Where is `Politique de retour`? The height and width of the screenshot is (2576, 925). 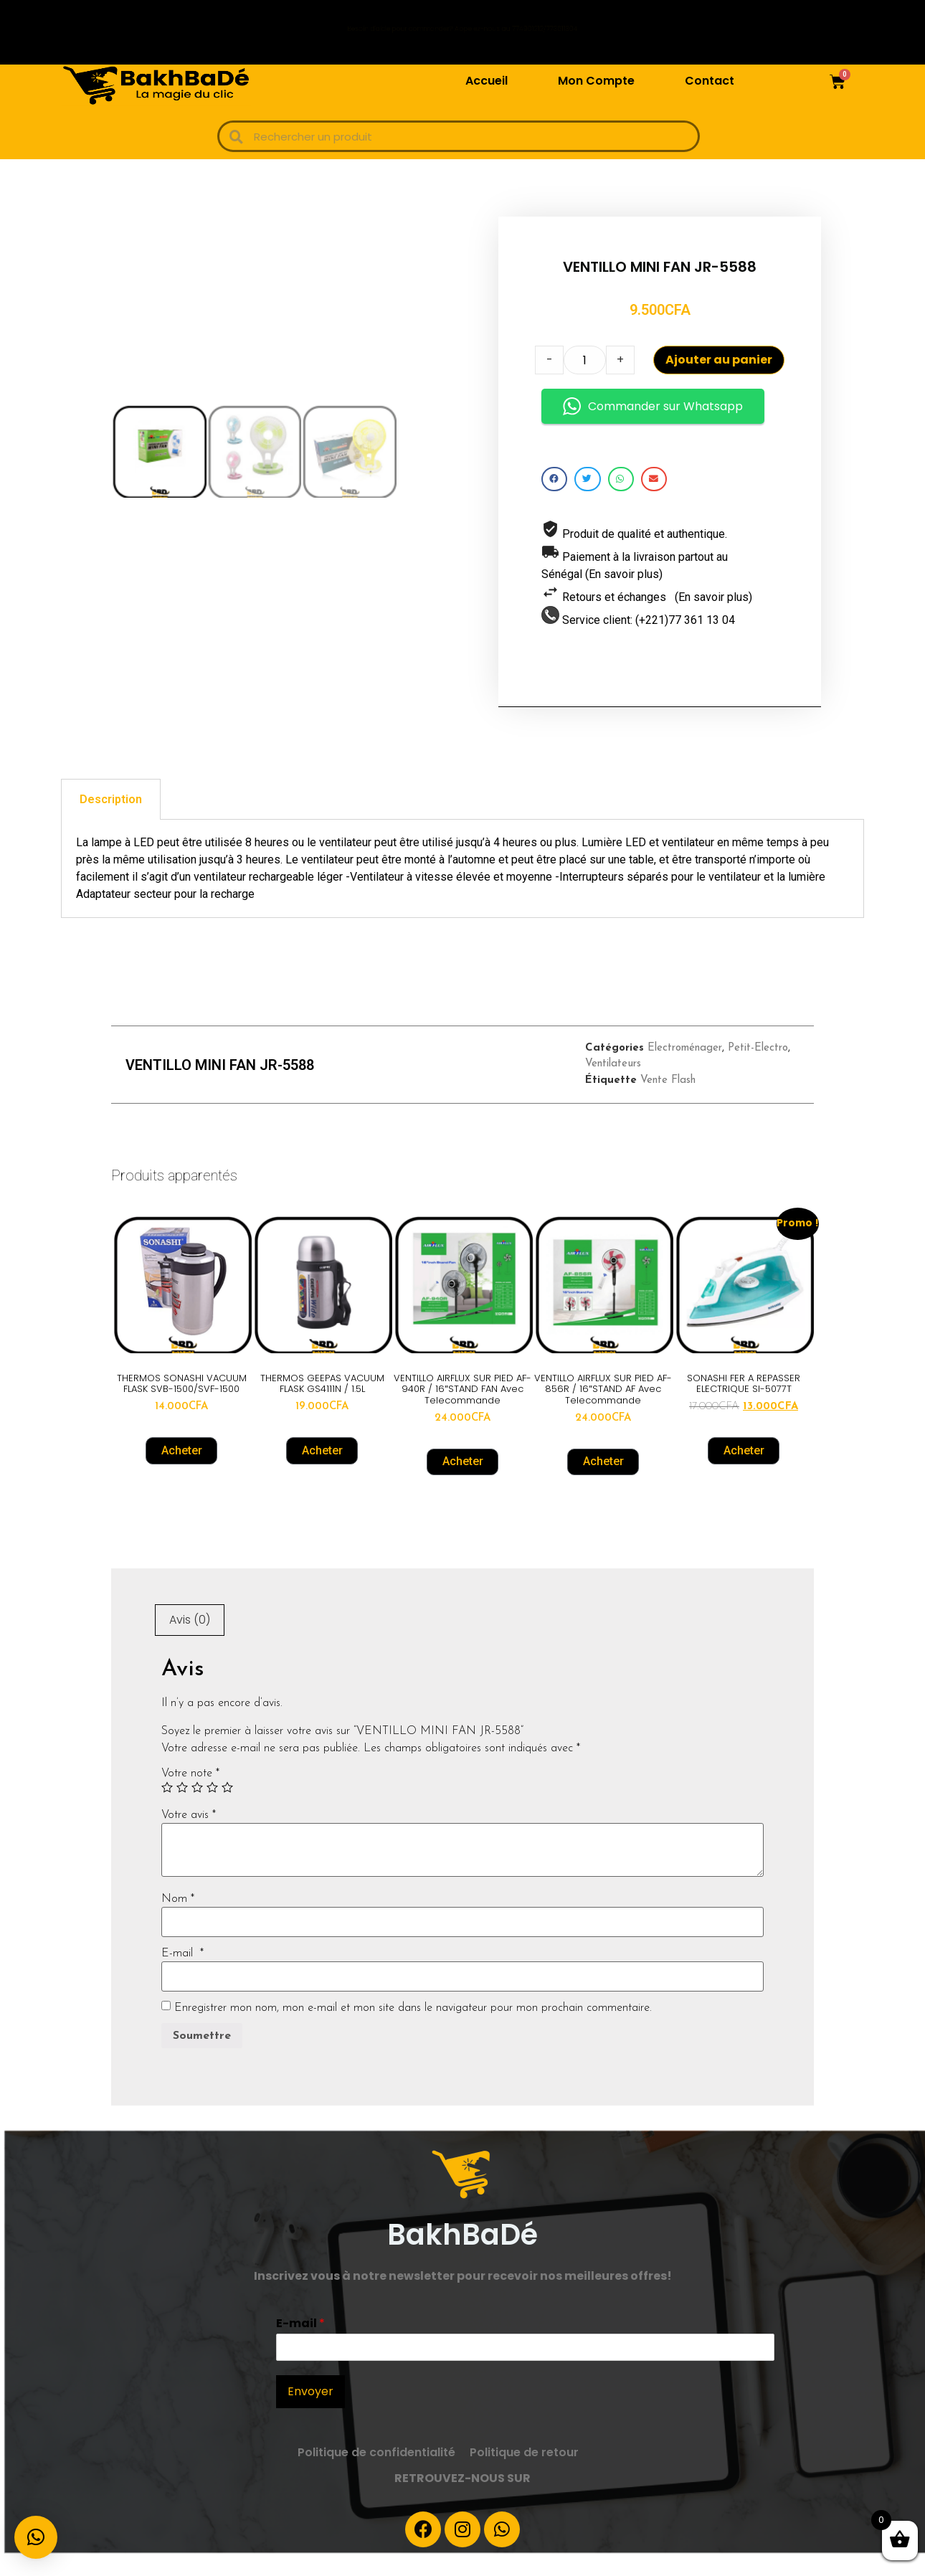
Politique de retour is located at coordinates (524, 2474).